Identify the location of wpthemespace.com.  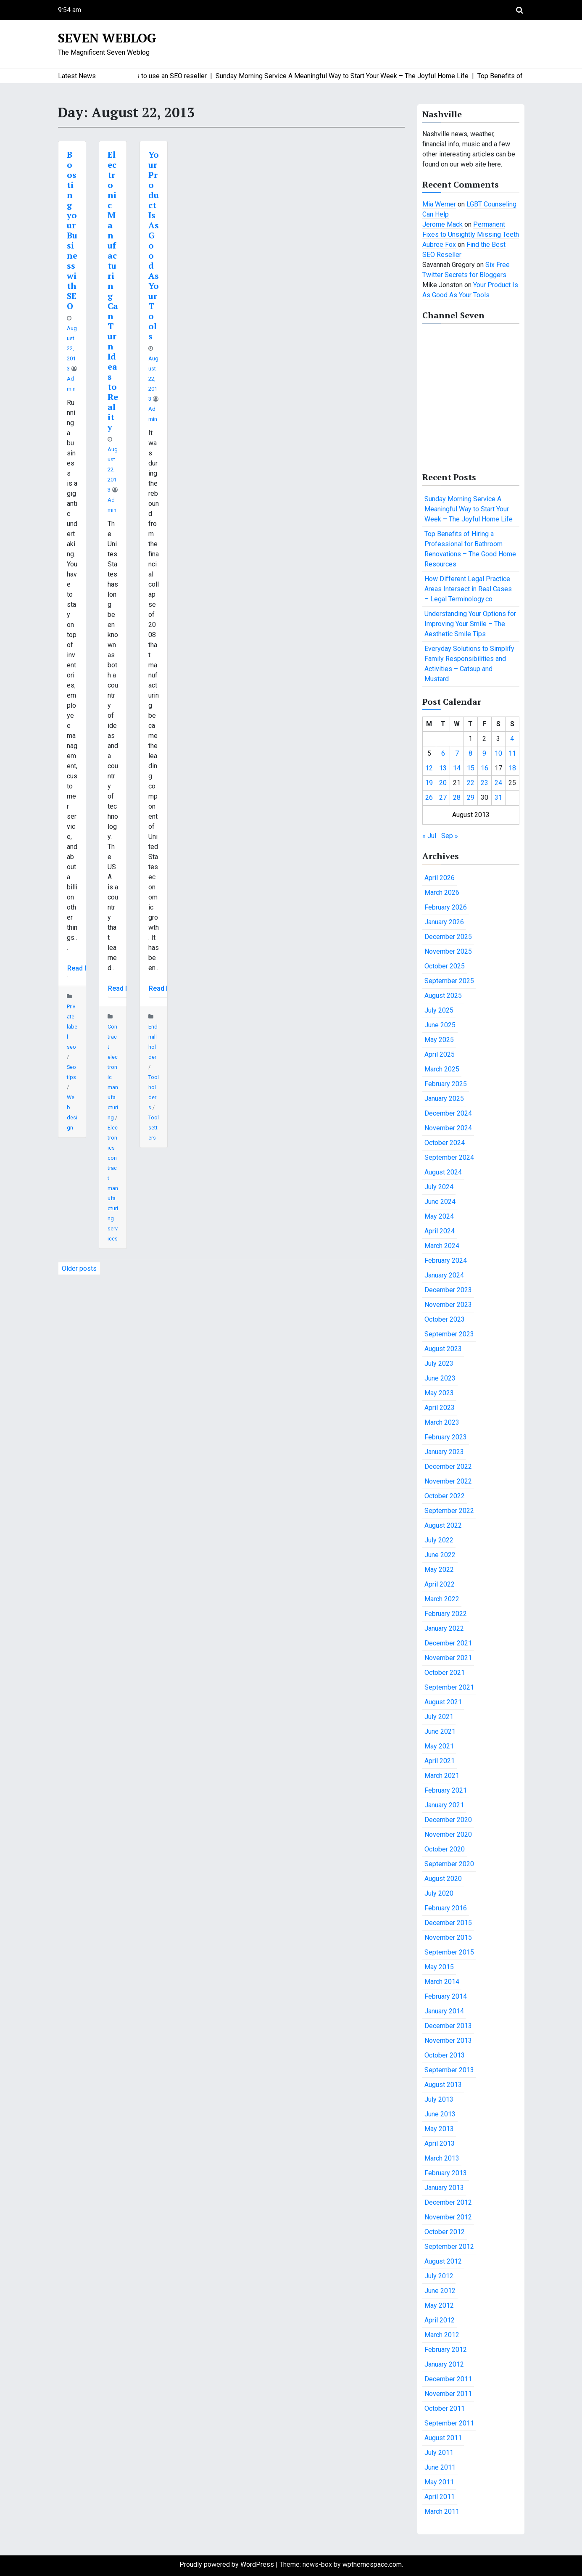
(372, 2564).